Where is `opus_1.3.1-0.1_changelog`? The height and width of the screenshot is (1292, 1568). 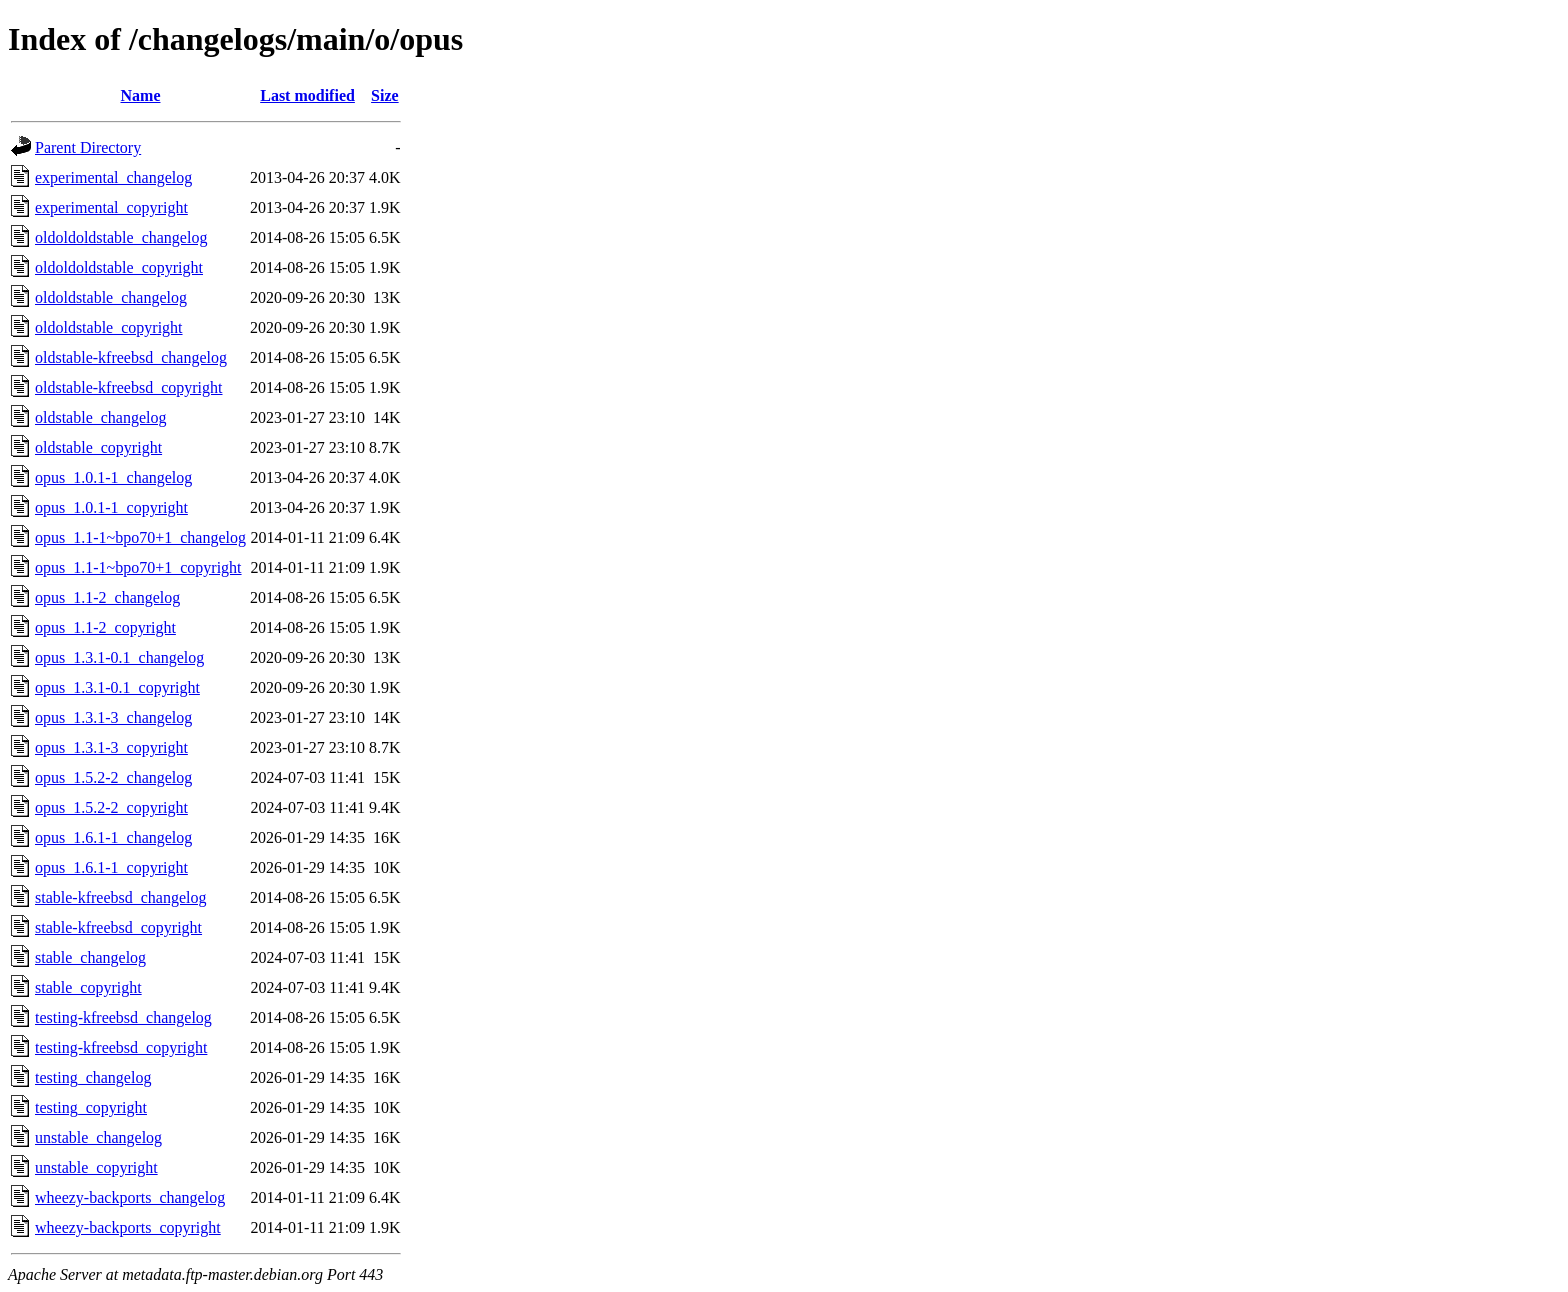
opus_1.3.1-0.1_changelog is located at coordinates (119, 657).